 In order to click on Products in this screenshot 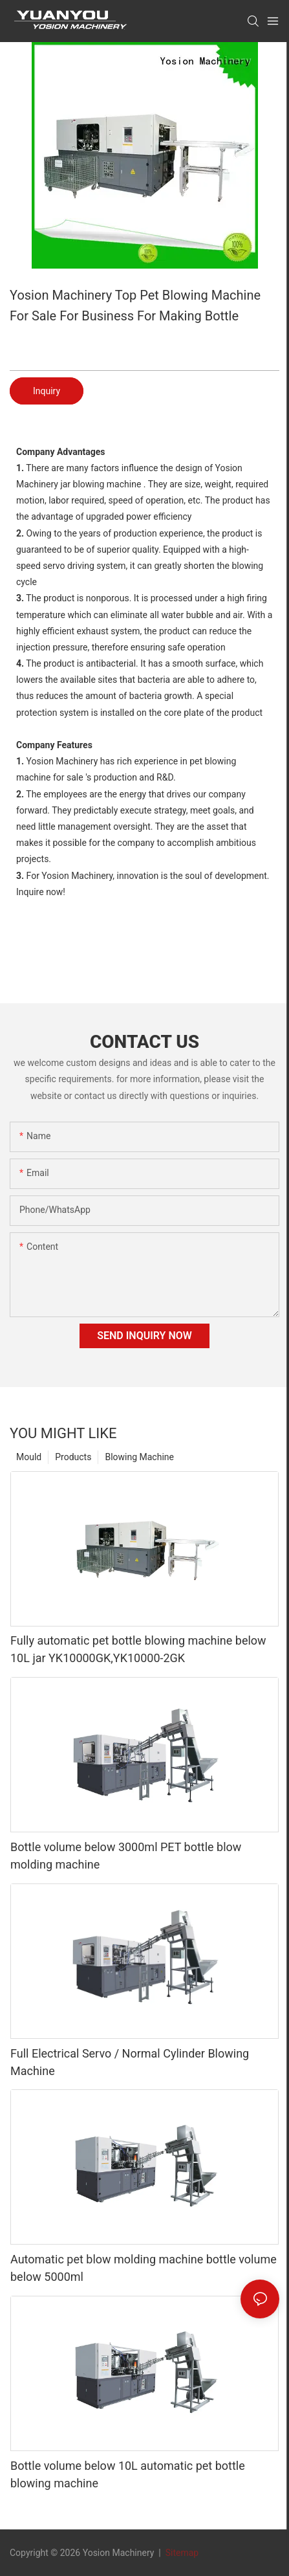, I will do `click(73, 1457)`.